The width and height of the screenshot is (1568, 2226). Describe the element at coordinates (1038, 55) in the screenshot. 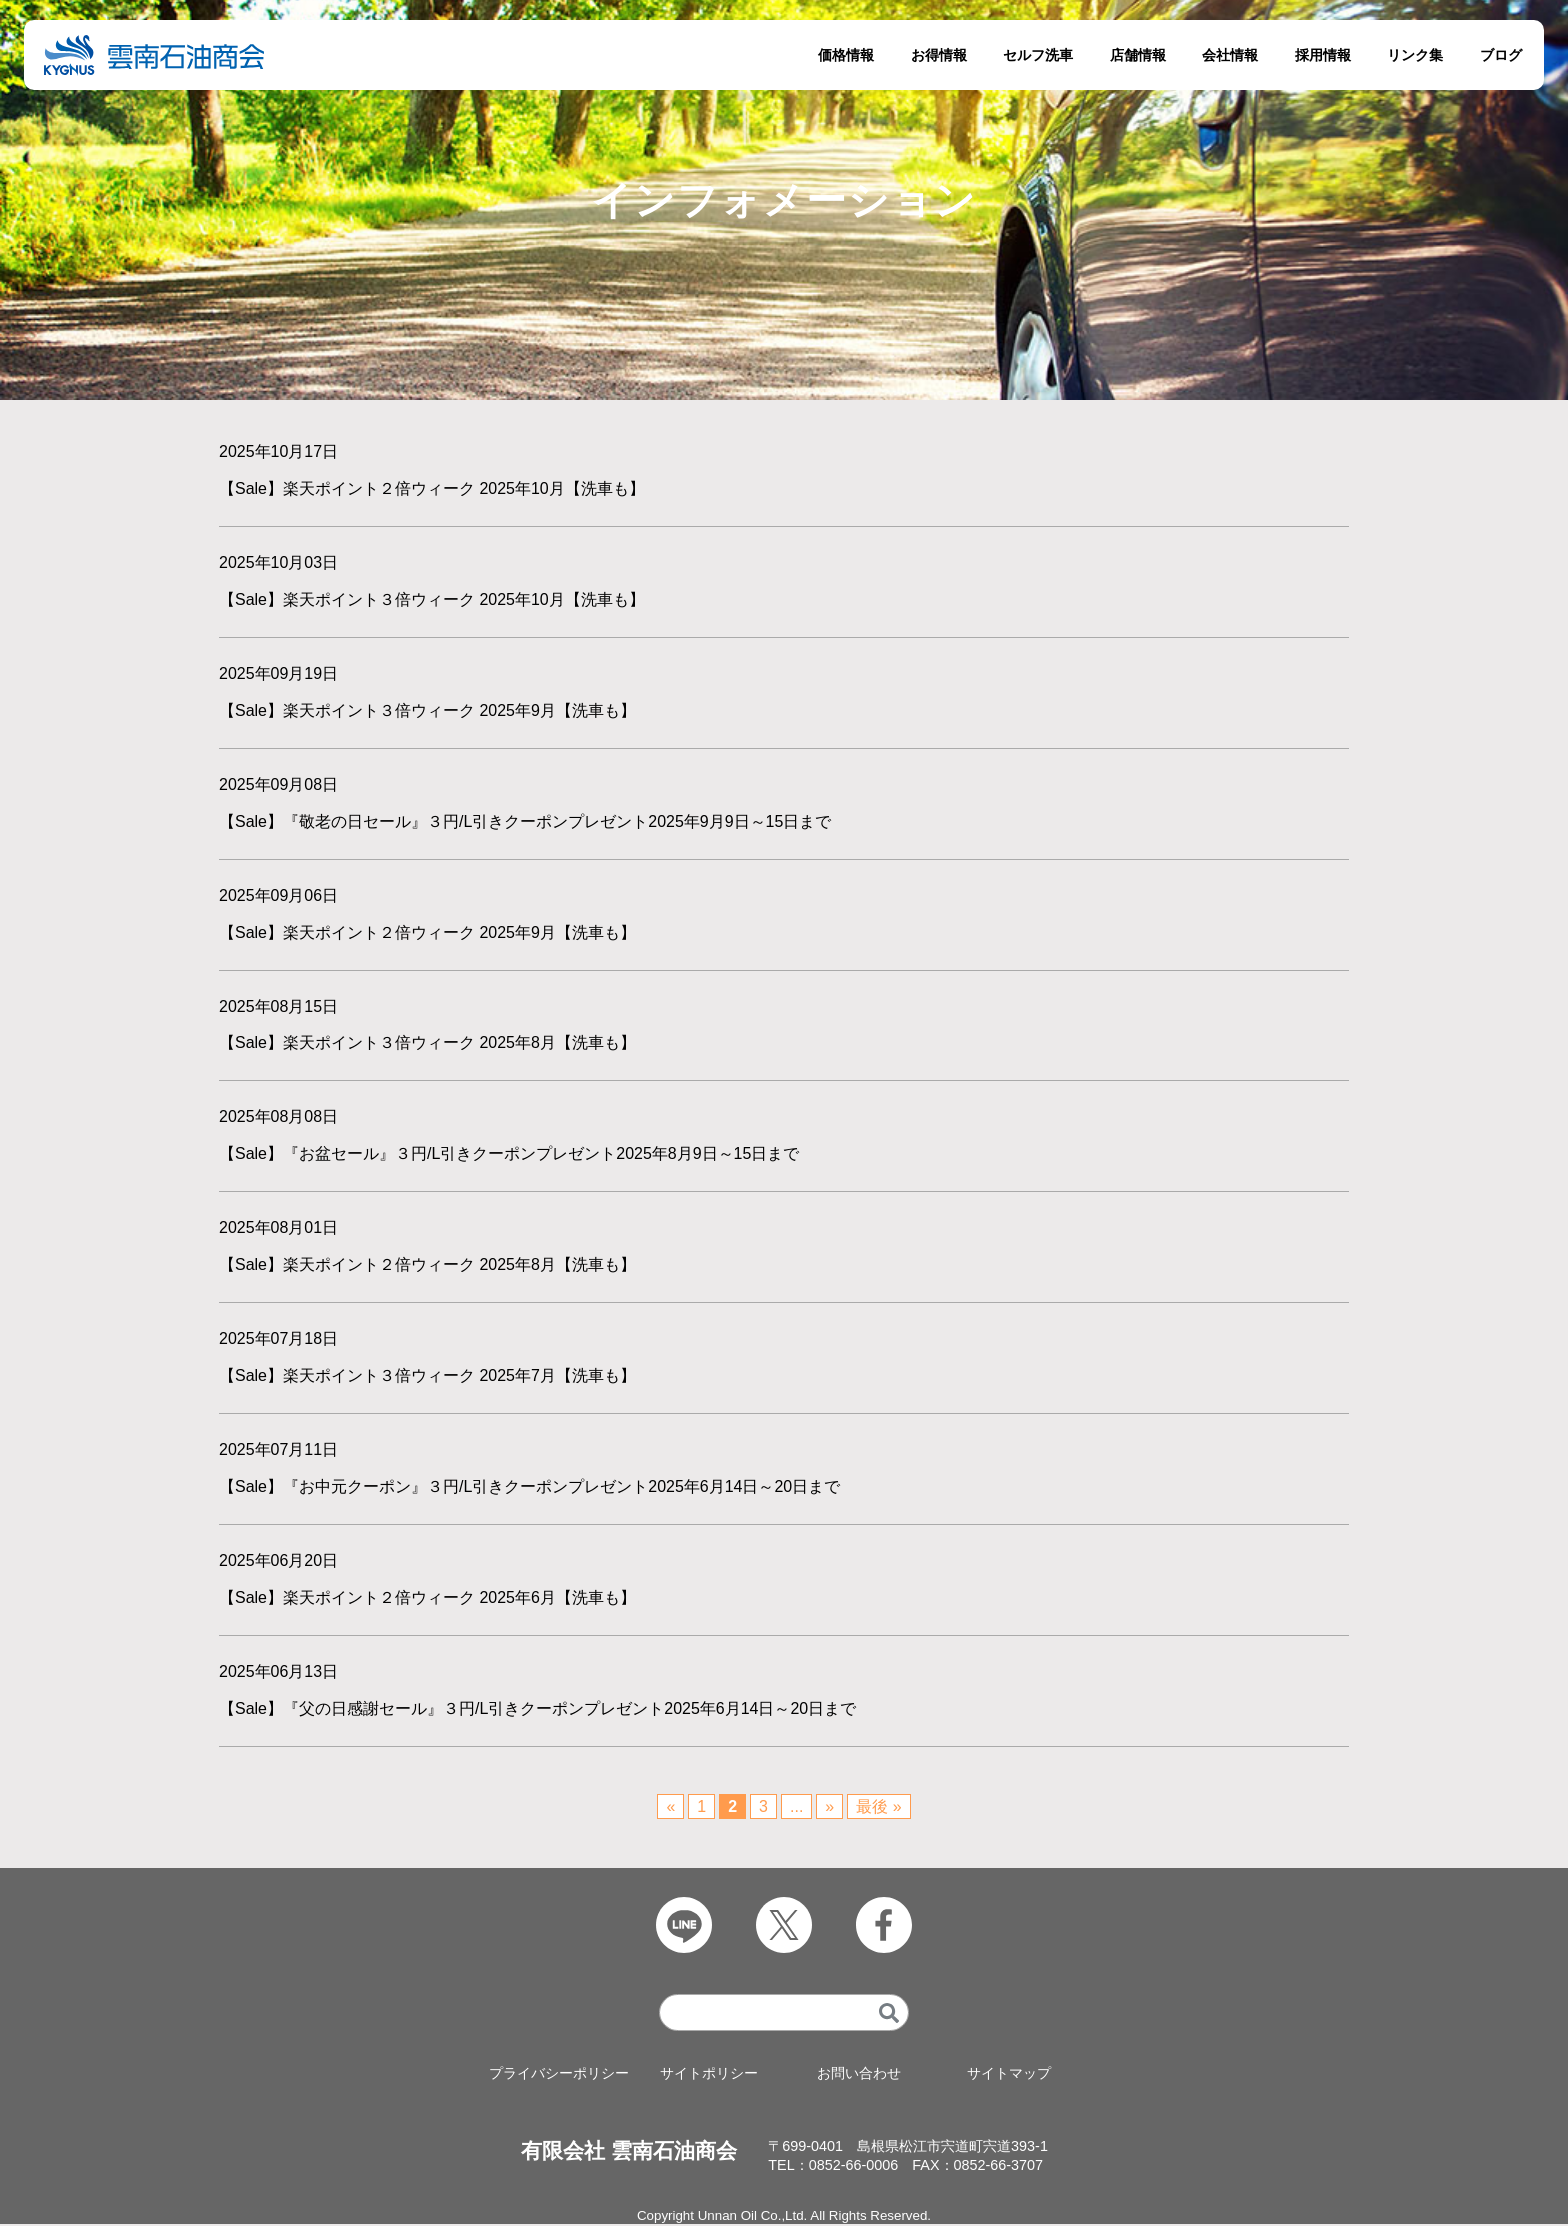

I see `セルフ洗車` at that location.